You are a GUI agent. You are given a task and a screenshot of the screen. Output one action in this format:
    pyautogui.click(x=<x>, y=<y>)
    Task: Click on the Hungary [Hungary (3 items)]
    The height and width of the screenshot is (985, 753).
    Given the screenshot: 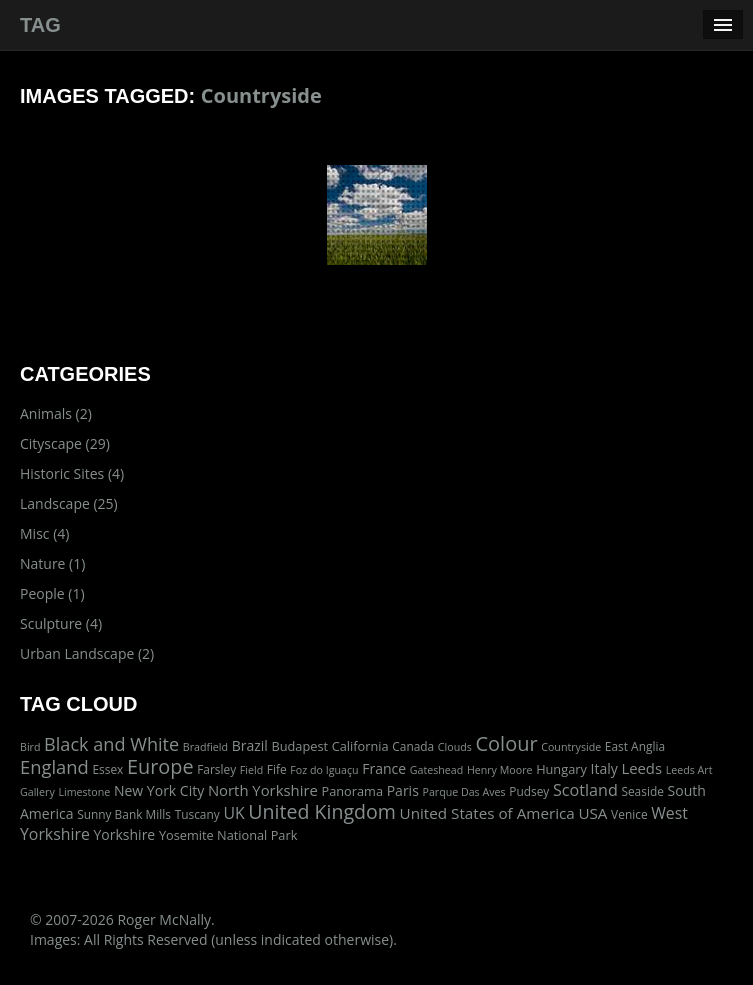 What is the action you would take?
    pyautogui.click(x=561, y=769)
    